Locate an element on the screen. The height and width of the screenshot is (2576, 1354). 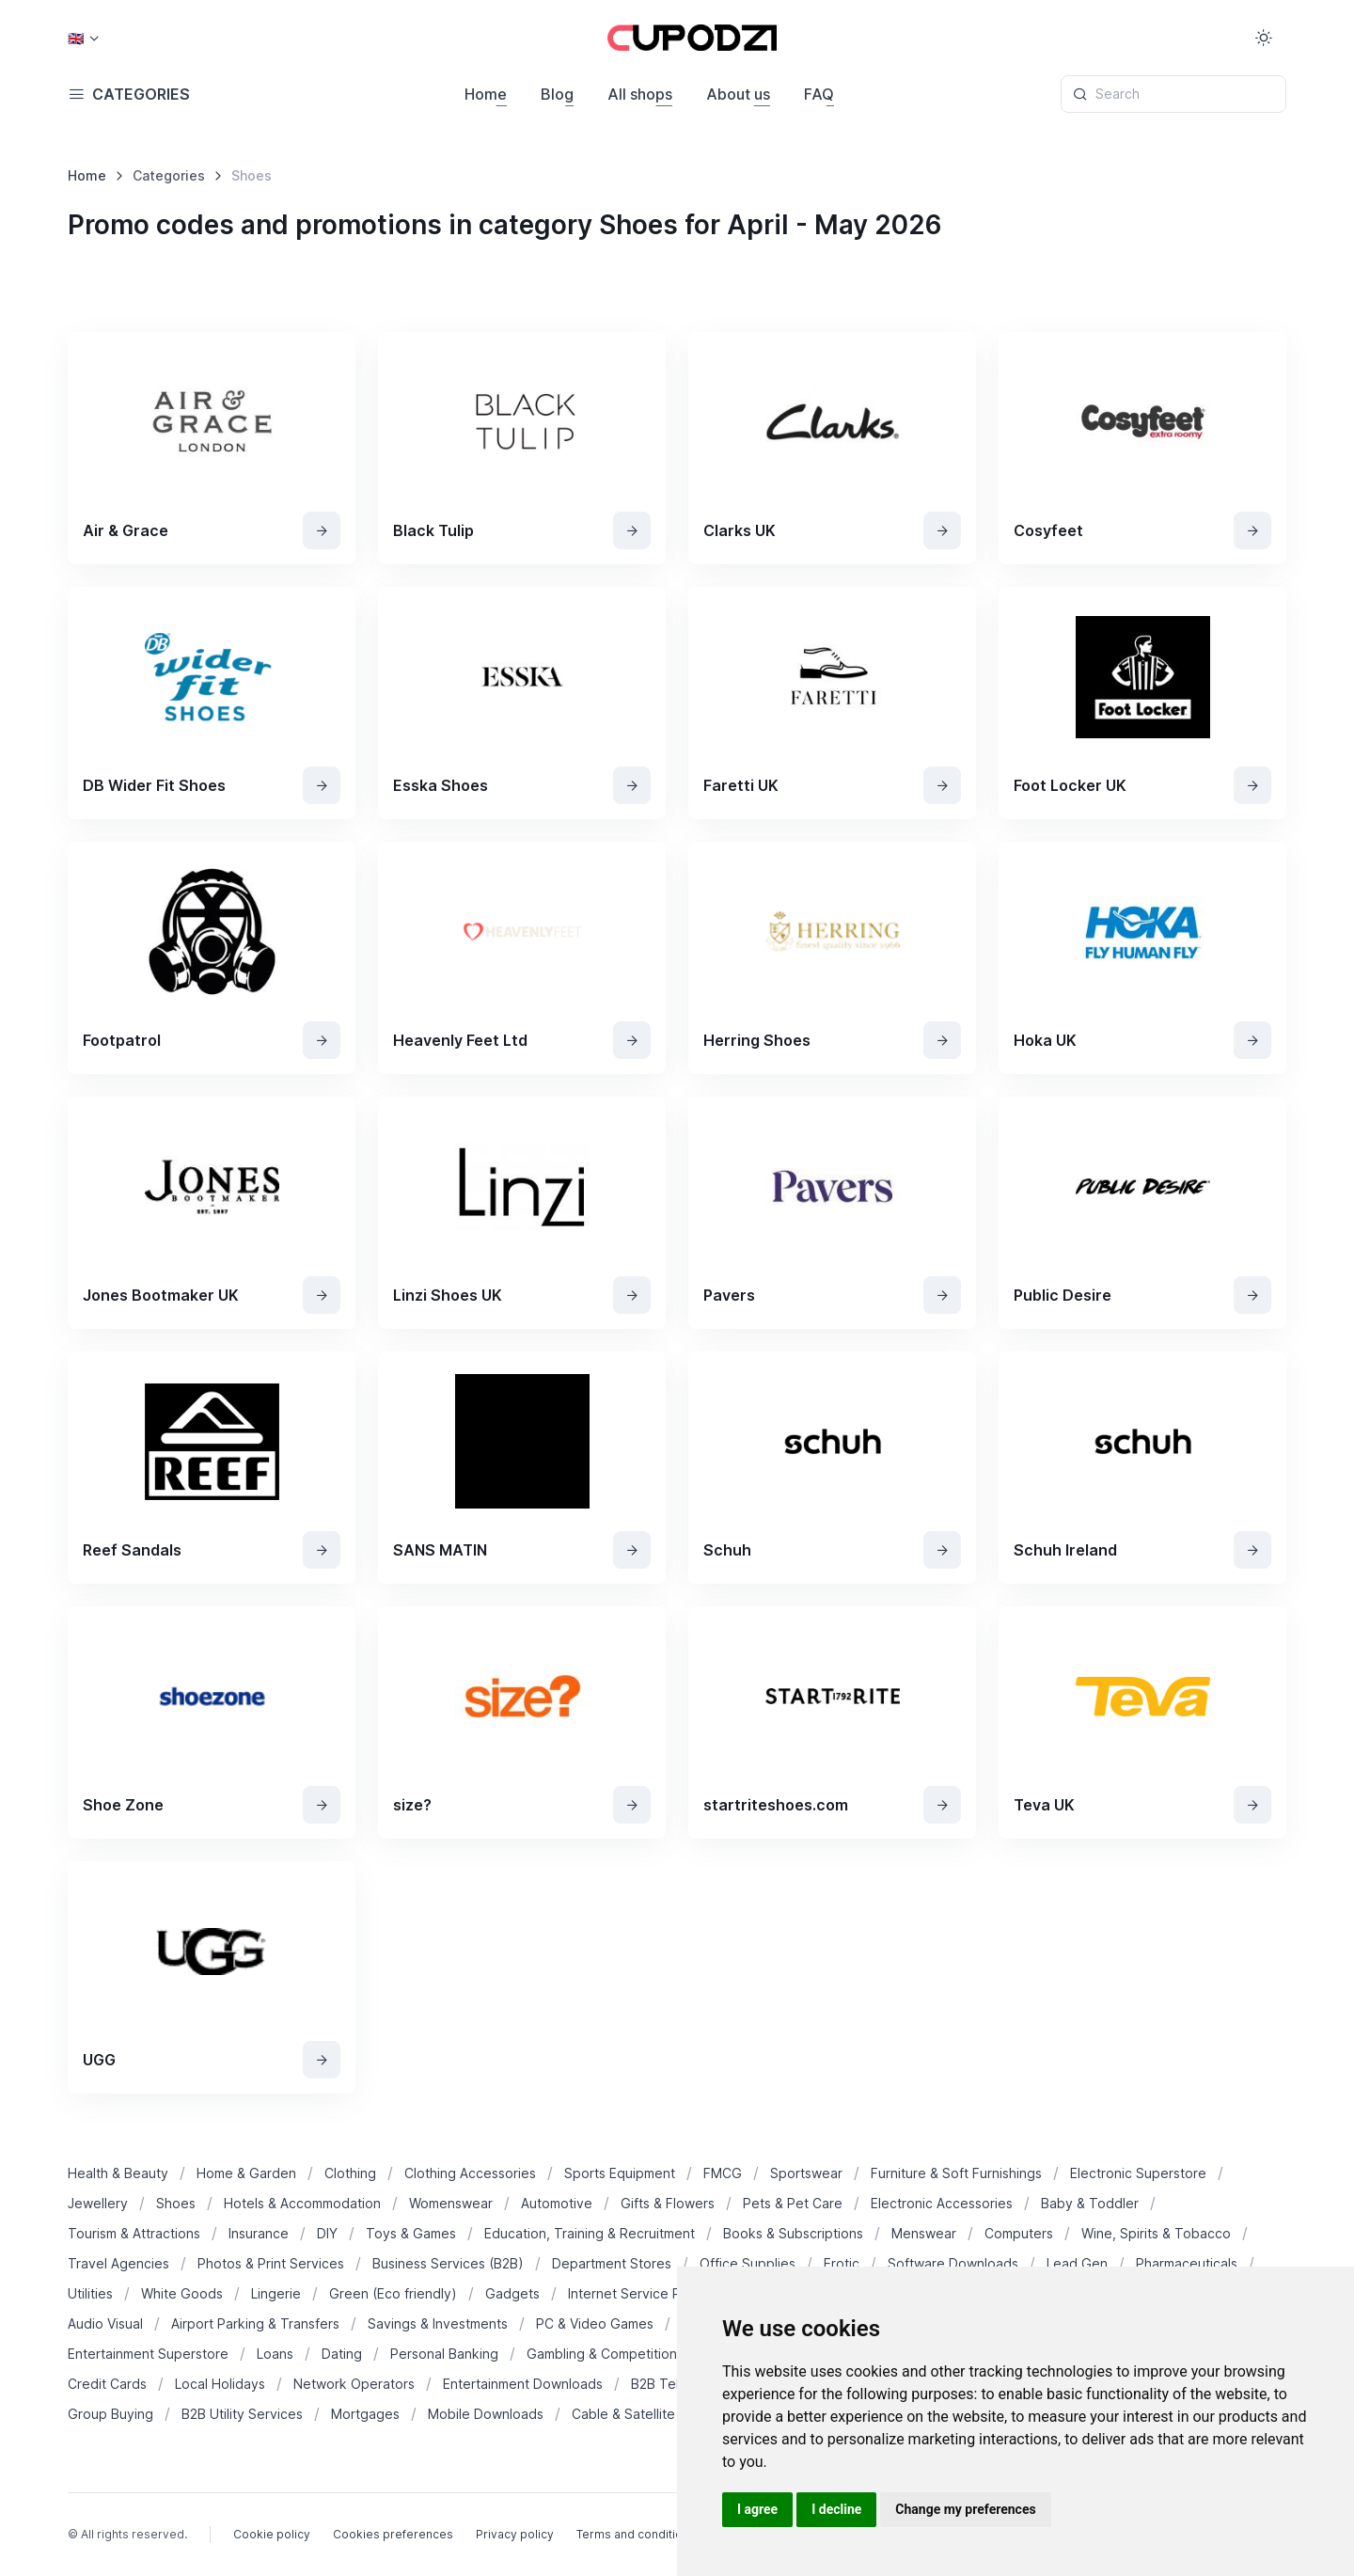
Furniture & Soft Furnishings is located at coordinates (956, 2173).